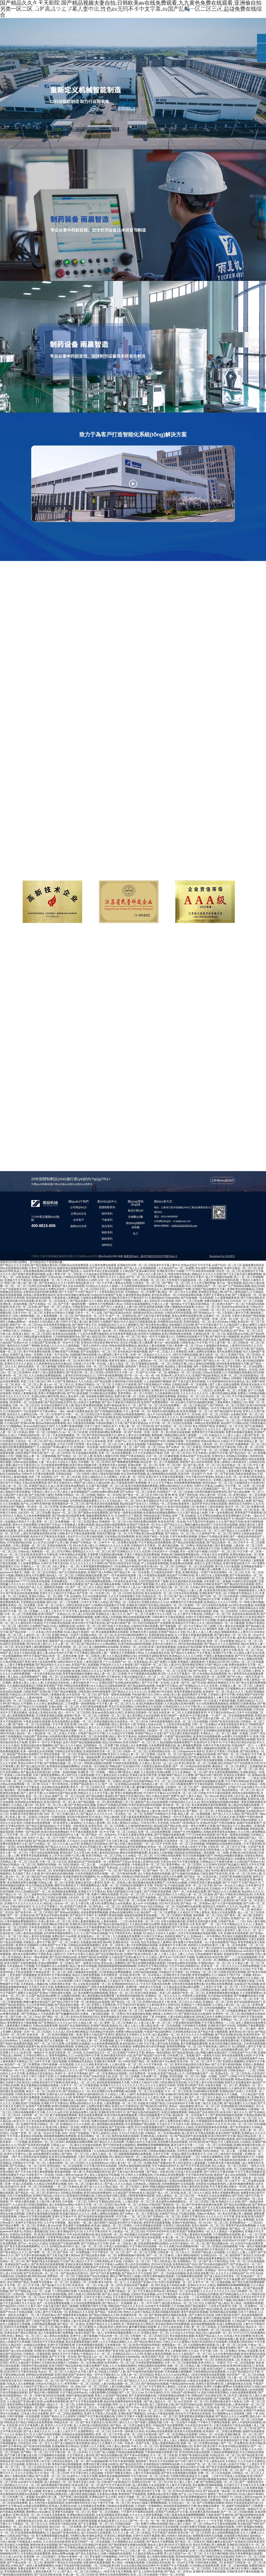  What do you see at coordinates (183, 1957) in the screenshot?
I see `1234日韩不卡视频` at bounding box center [183, 1957].